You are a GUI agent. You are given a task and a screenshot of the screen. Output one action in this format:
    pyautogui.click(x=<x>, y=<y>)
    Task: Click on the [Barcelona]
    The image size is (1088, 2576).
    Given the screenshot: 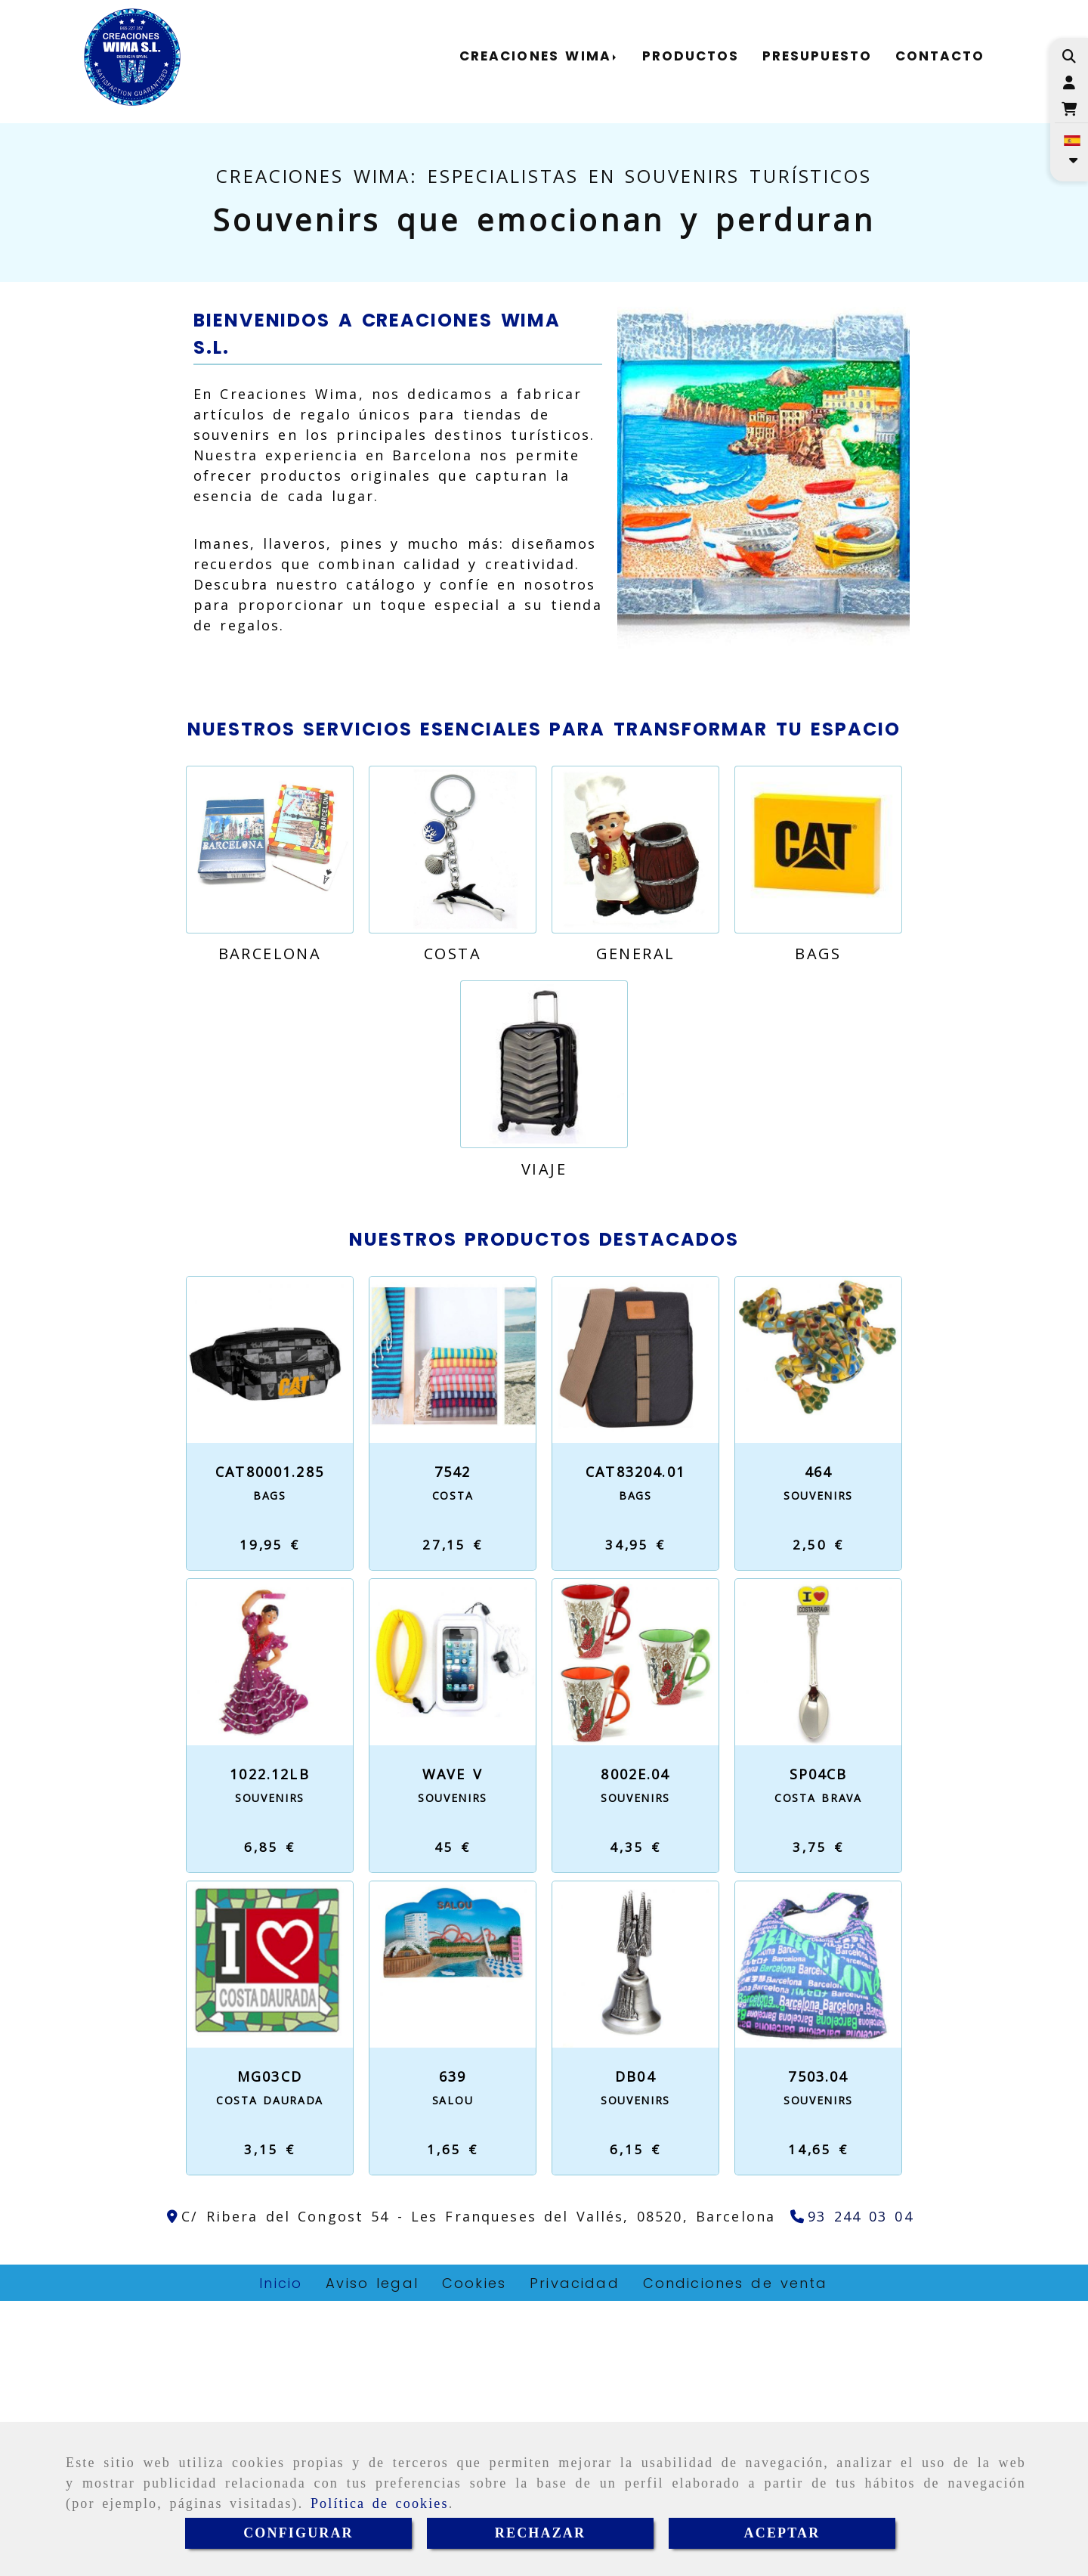 What is the action you would take?
    pyautogui.click(x=270, y=1125)
    